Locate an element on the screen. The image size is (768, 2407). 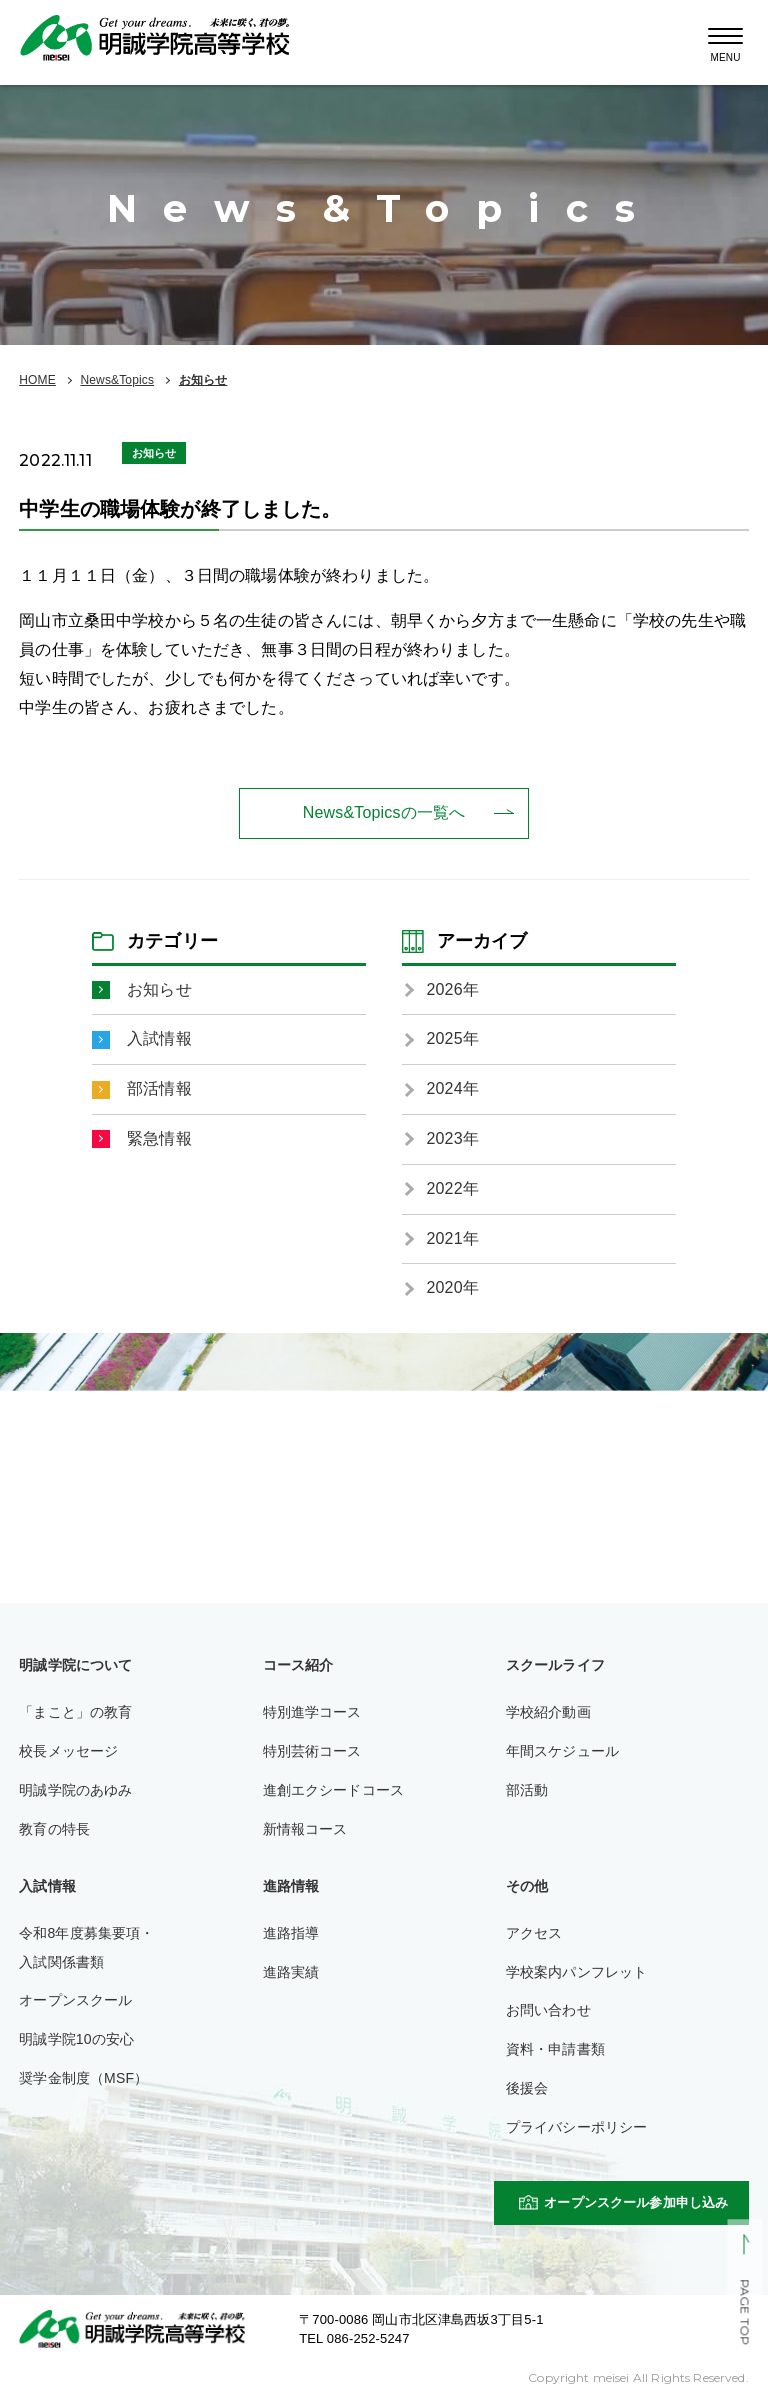
News&Topicsの一覧へ is located at coordinates (384, 812).